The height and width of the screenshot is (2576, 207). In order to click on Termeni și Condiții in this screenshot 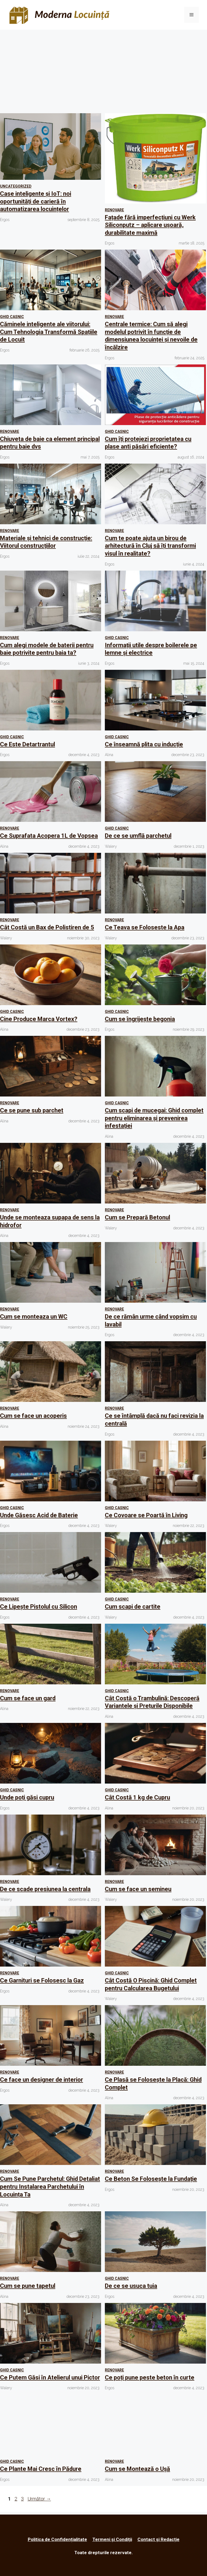, I will do `click(112, 2539)`.